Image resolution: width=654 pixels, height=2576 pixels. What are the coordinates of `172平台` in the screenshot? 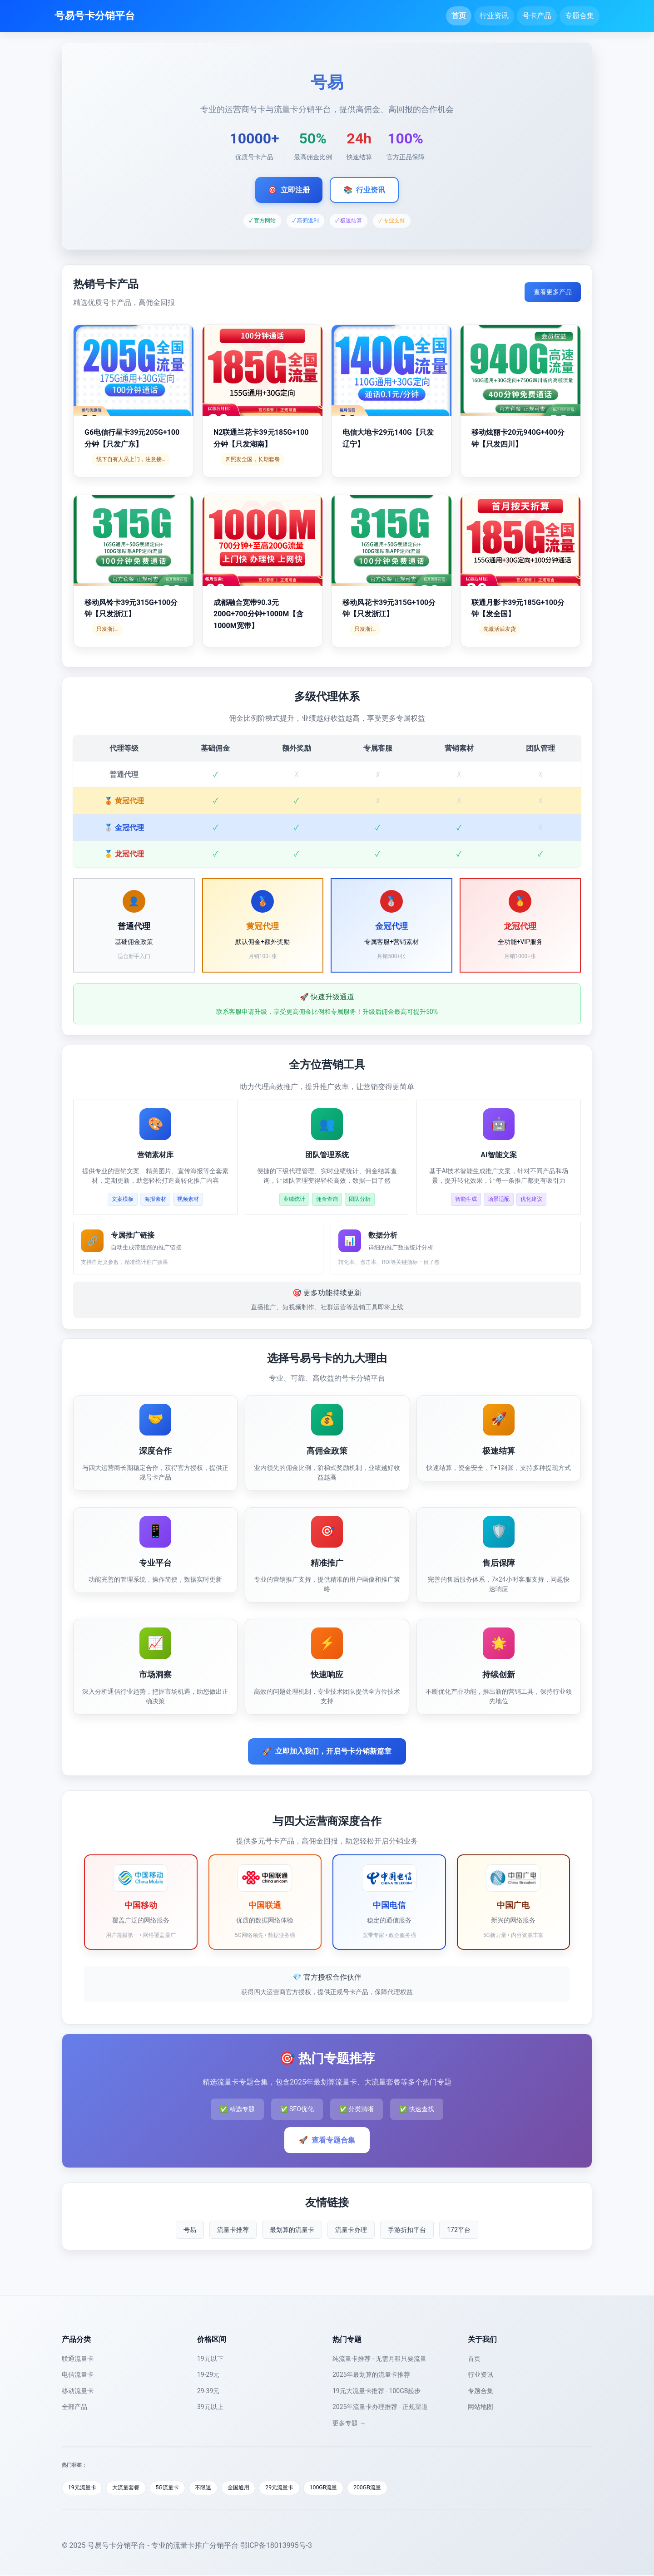 It's located at (459, 2229).